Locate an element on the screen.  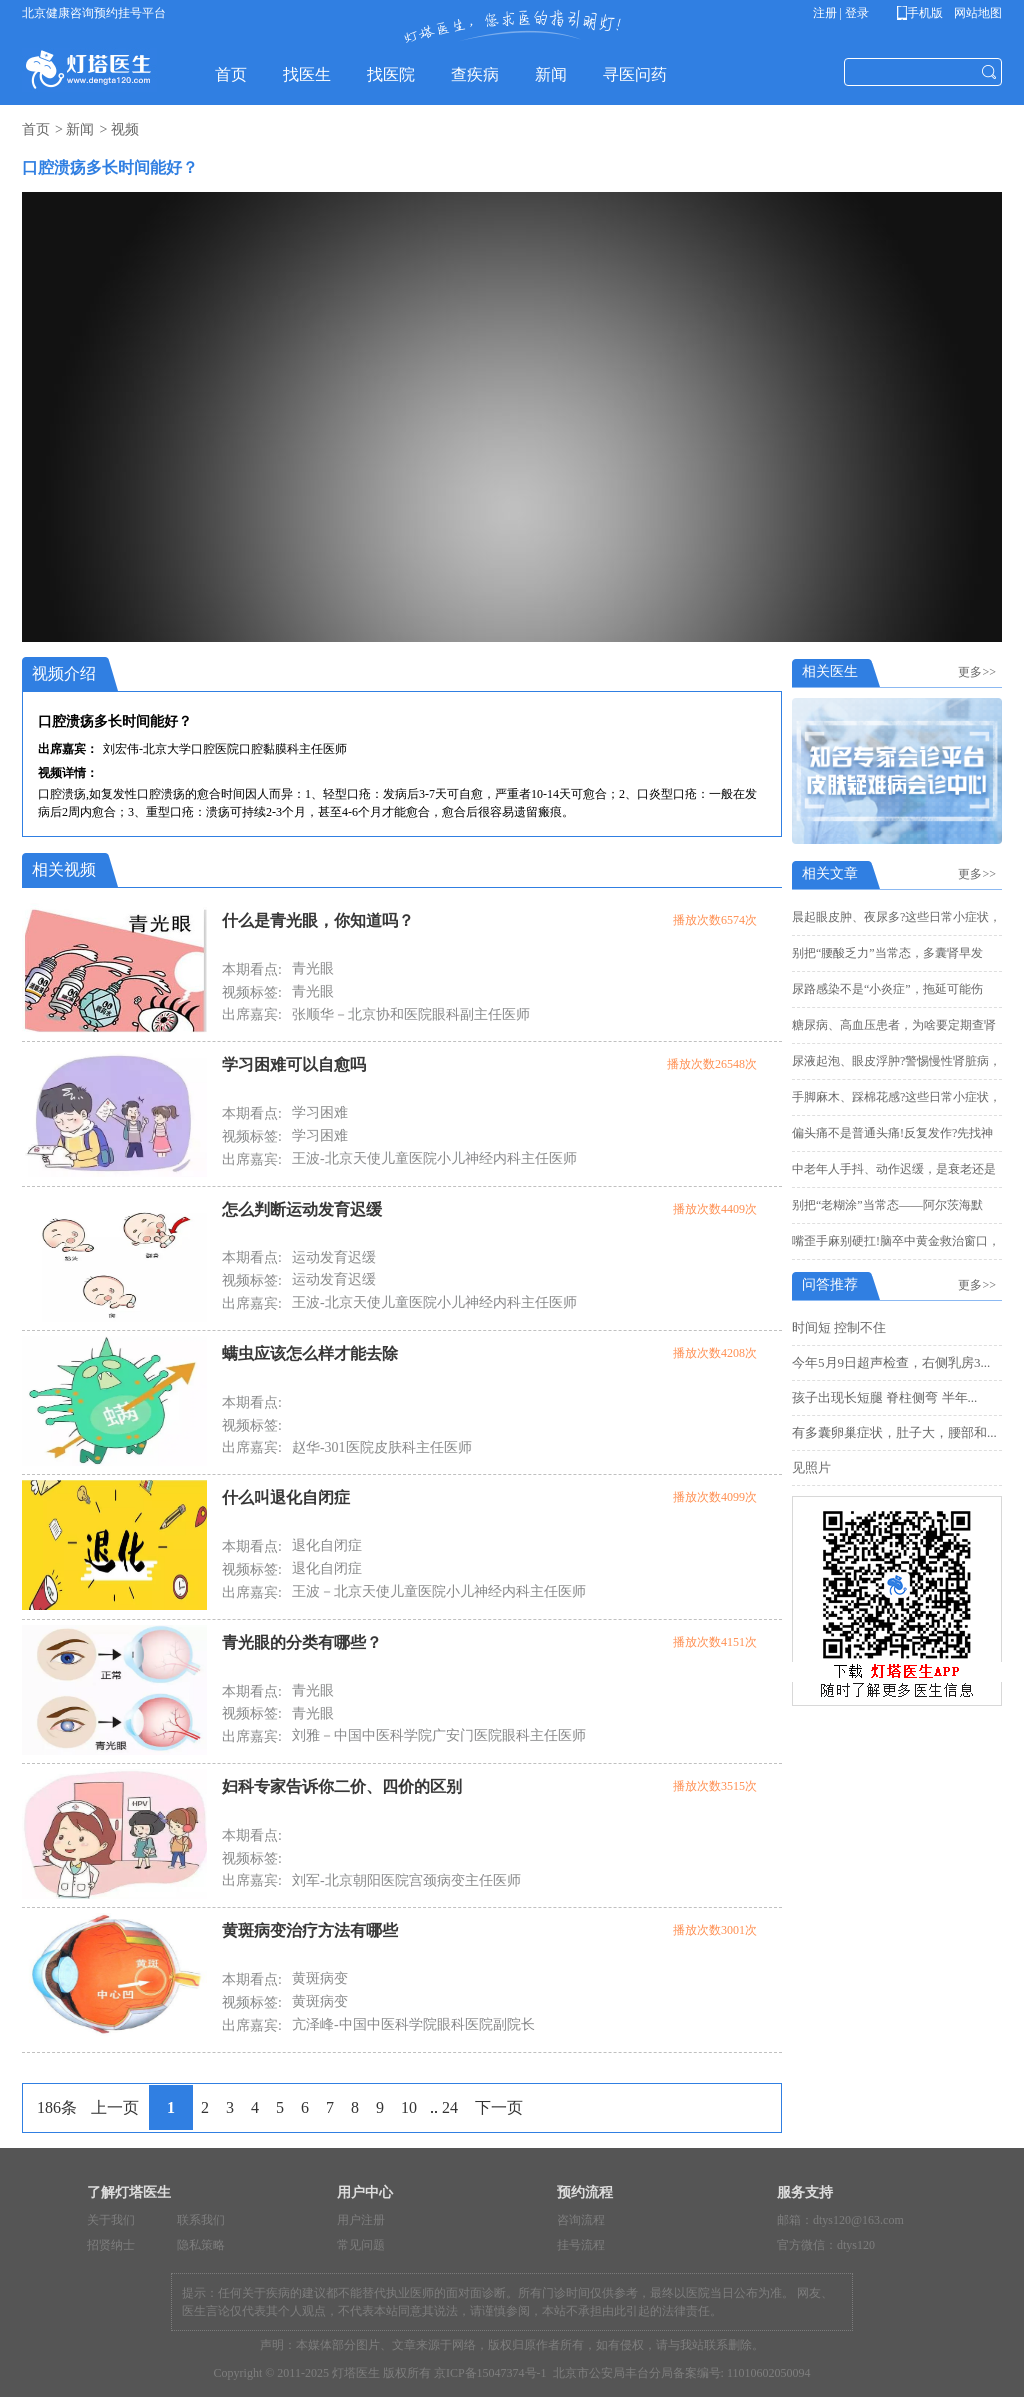
本期看点: is located at coordinates (252, 969).